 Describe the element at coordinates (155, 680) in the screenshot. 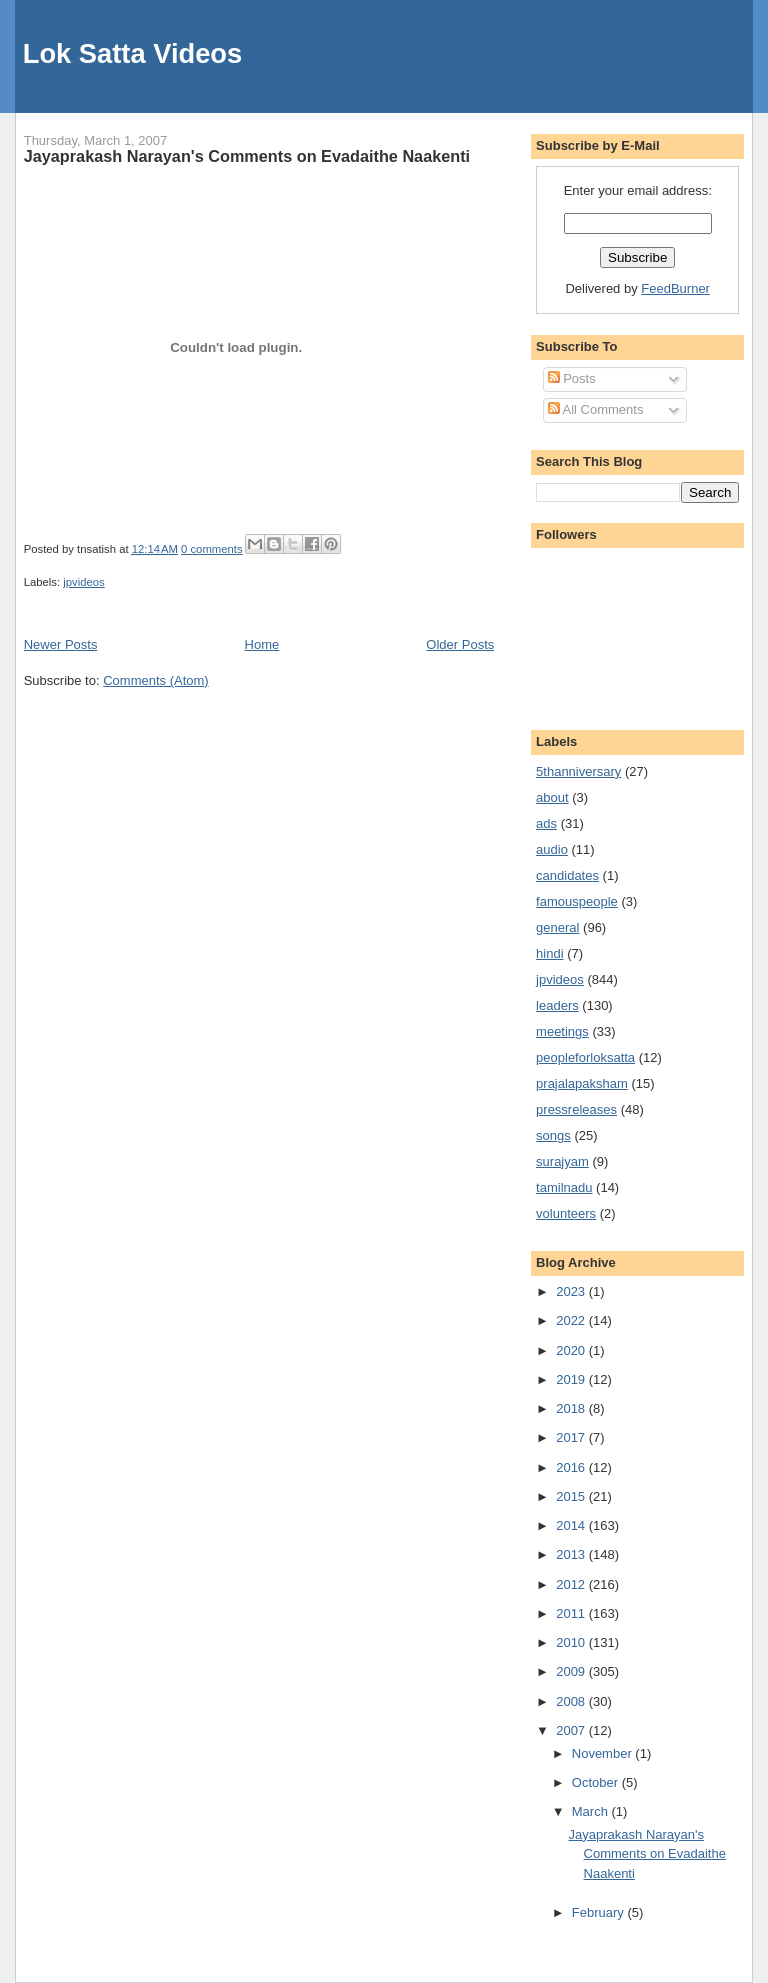

I see `Comments (Atom)` at that location.